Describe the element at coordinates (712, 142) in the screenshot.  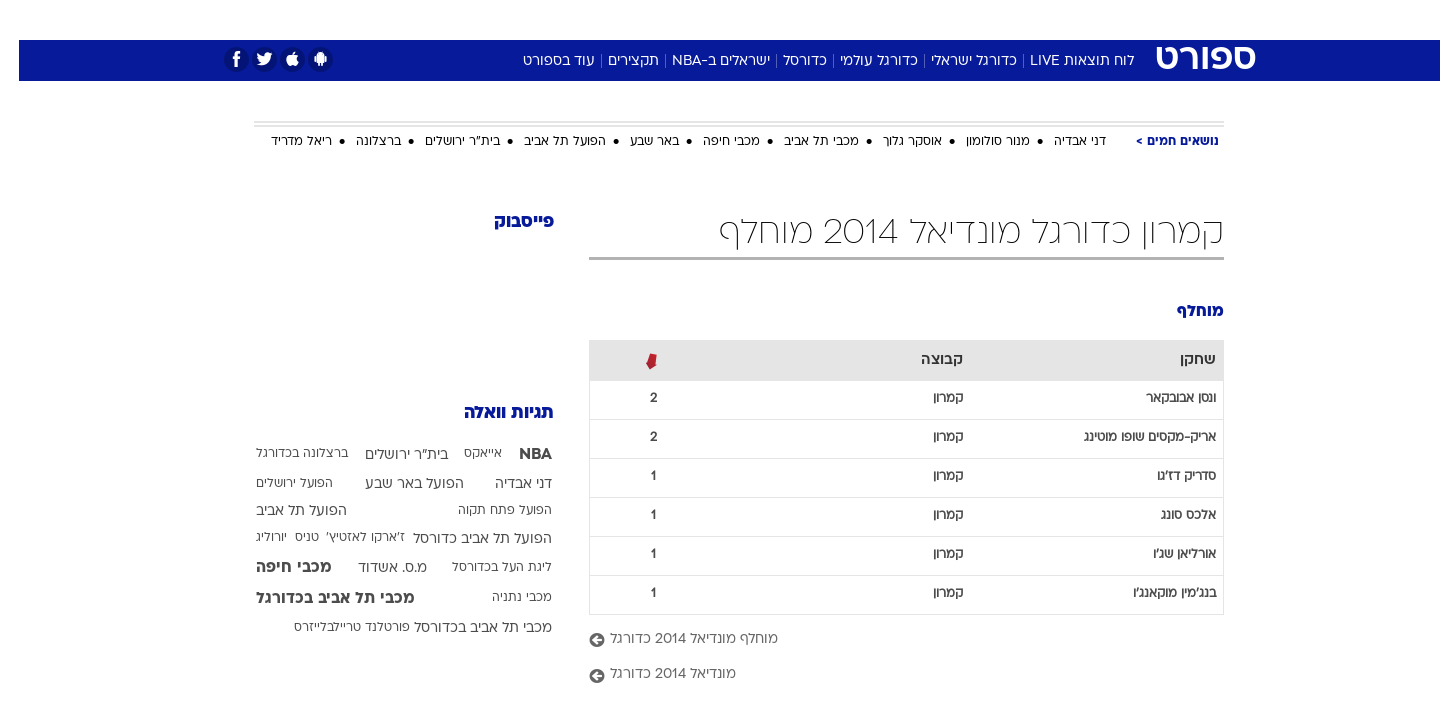
I see `מכבי חיפה` at that location.